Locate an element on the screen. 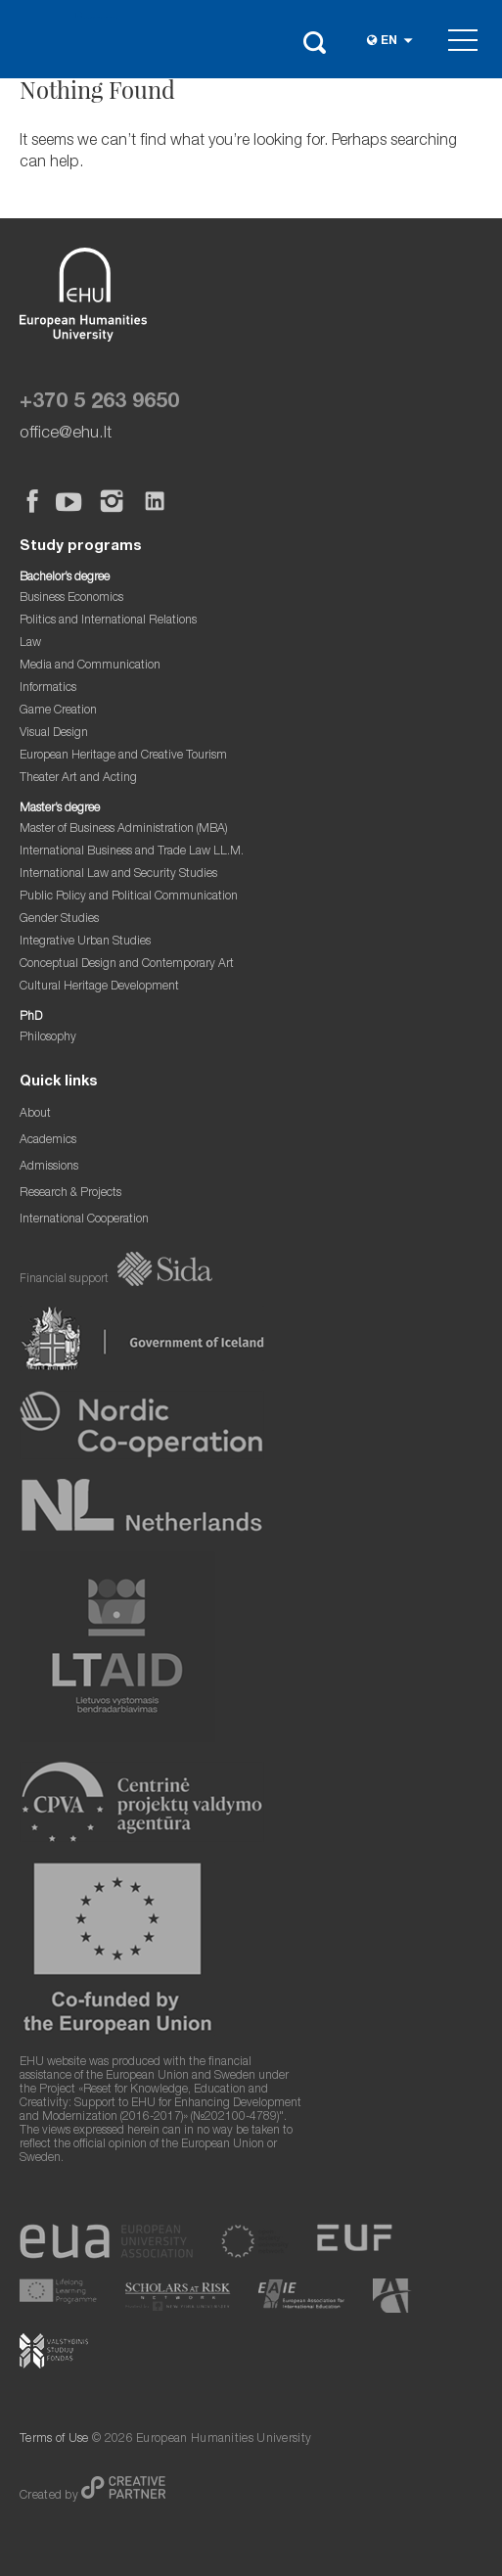 The image size is (502, 2576). office@ehu.lt is located at coordinates (66, 434).